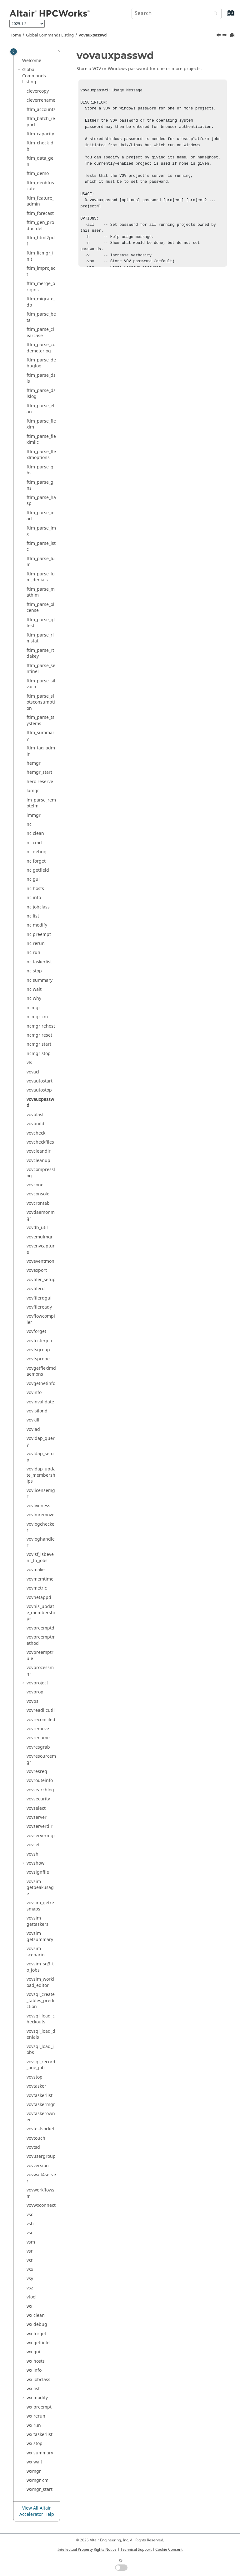  I want to click on wx hosts, so click(36, 2361).